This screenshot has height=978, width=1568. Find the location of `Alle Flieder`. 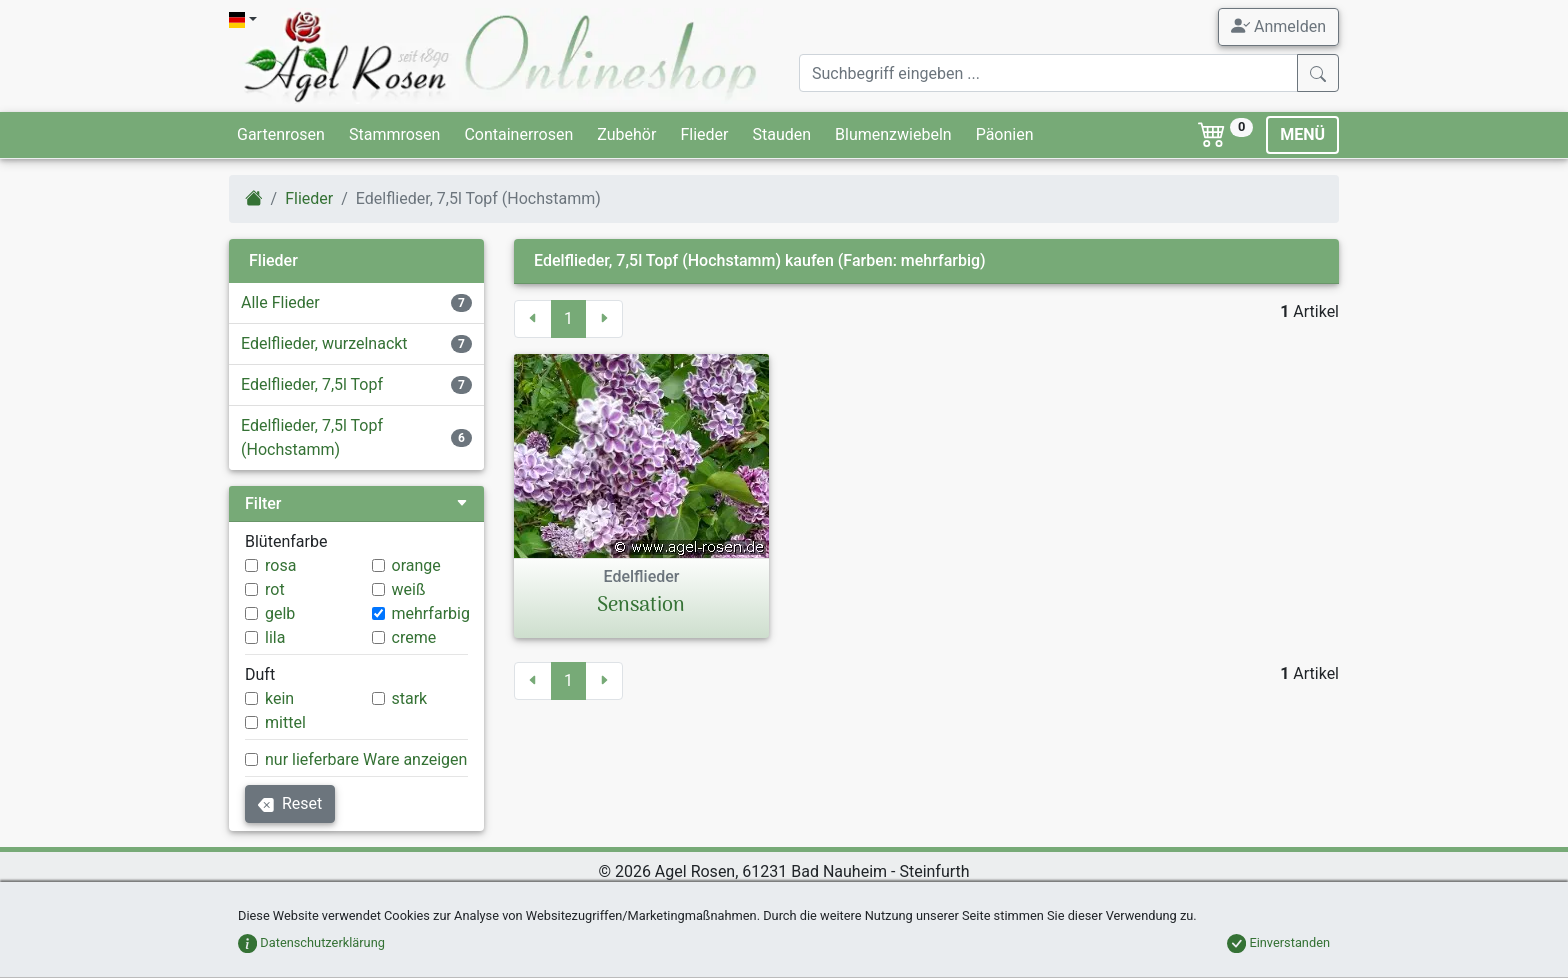

Alle Flieder is located at coordinates (280, 302).